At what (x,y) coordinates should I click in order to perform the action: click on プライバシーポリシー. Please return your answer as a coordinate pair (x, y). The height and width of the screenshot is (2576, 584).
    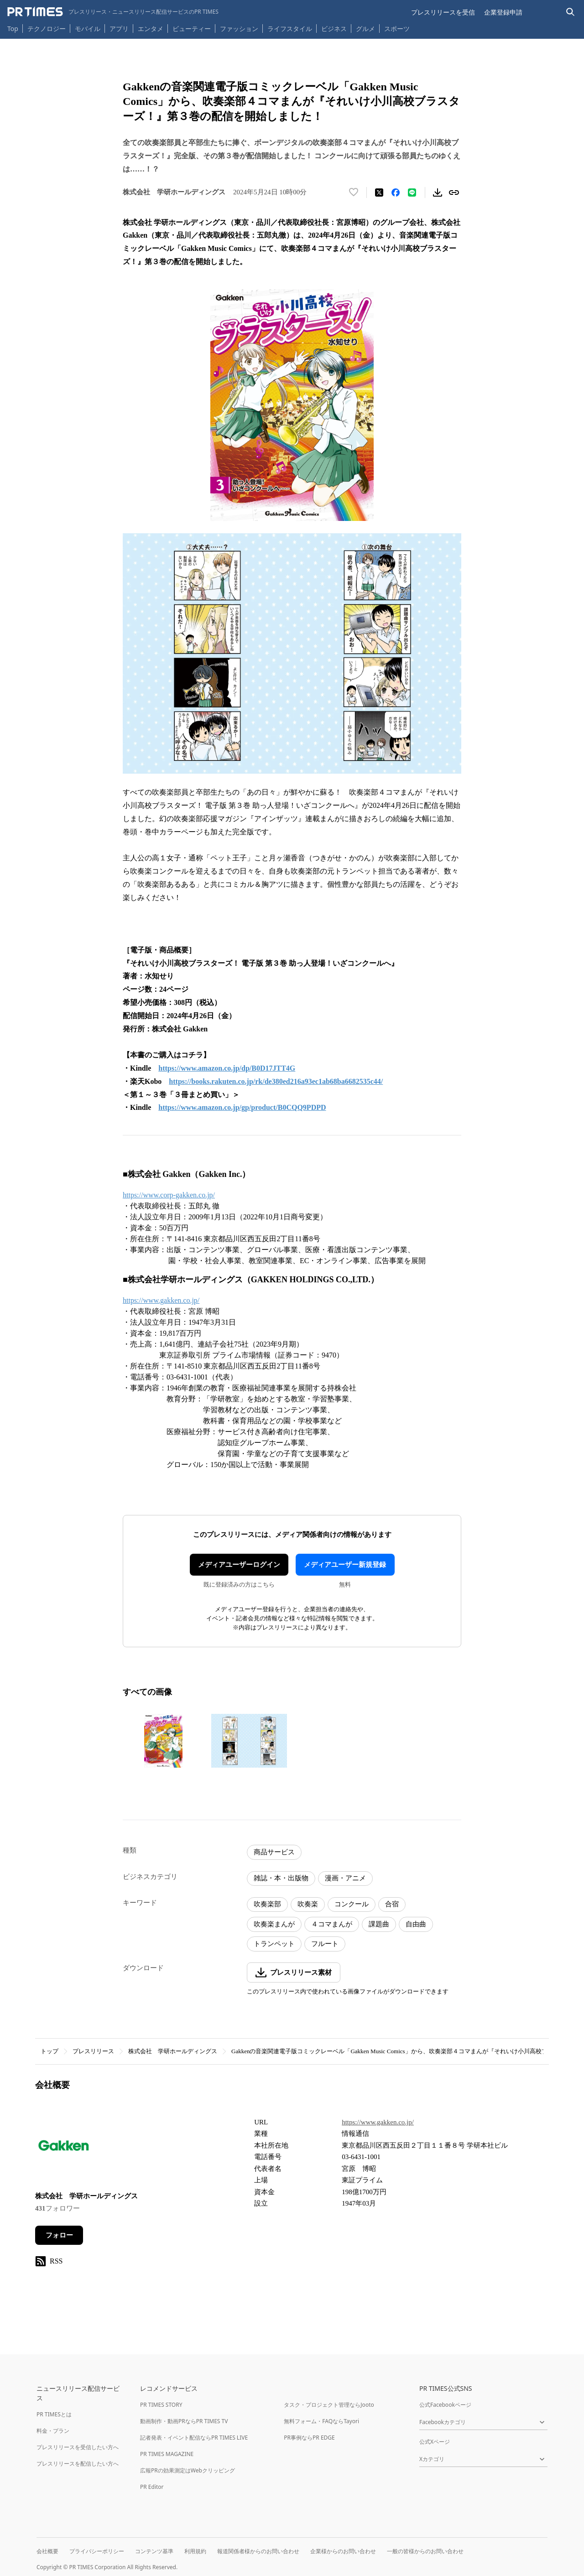
    Looking at the image, I should click on (96, 2551).